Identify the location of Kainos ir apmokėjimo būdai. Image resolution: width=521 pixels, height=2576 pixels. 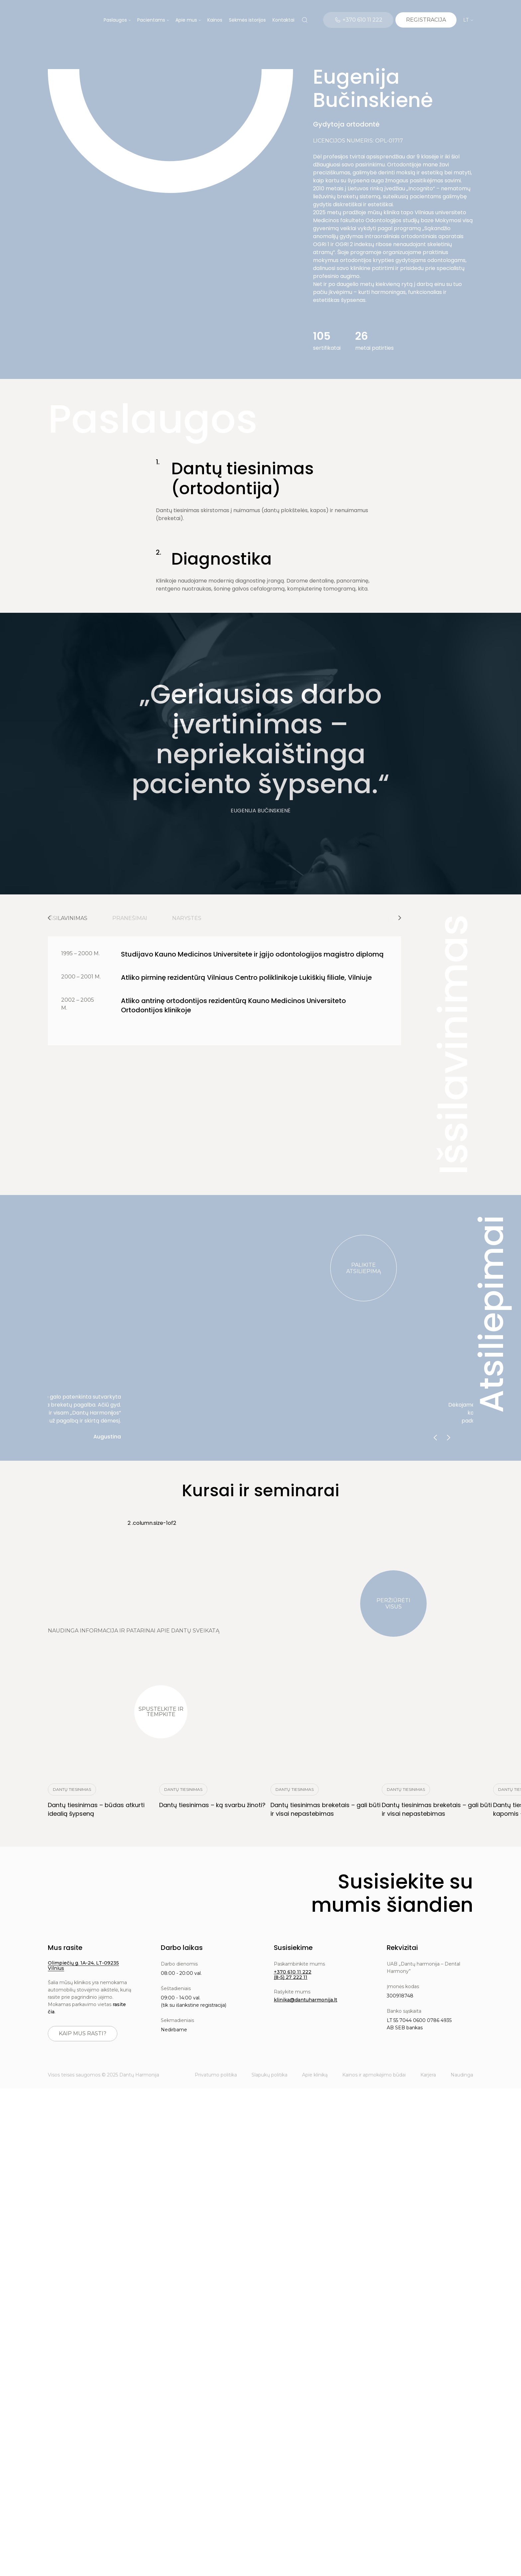
(374, 2075).